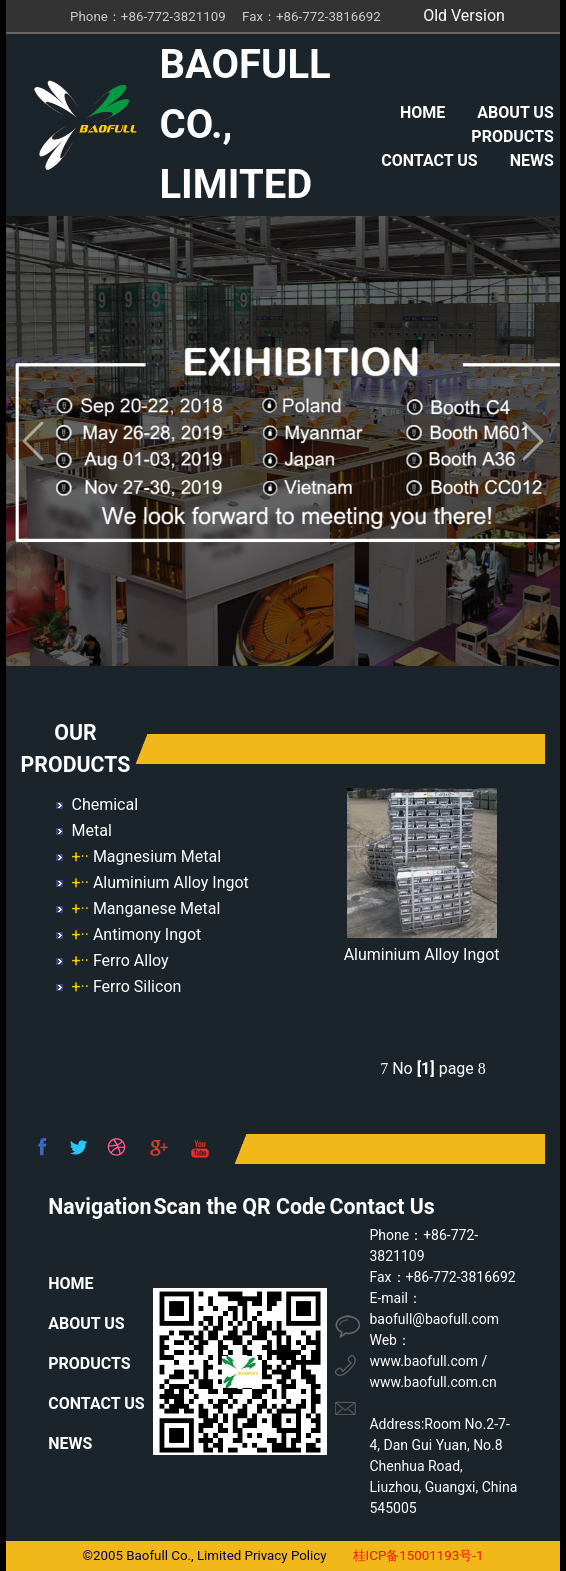 This screenshot has width=566, height=1571. Describe the element at coordinates (171, 882) in the screenshot. I see `Aluminium Alloy Ingot` at that location.